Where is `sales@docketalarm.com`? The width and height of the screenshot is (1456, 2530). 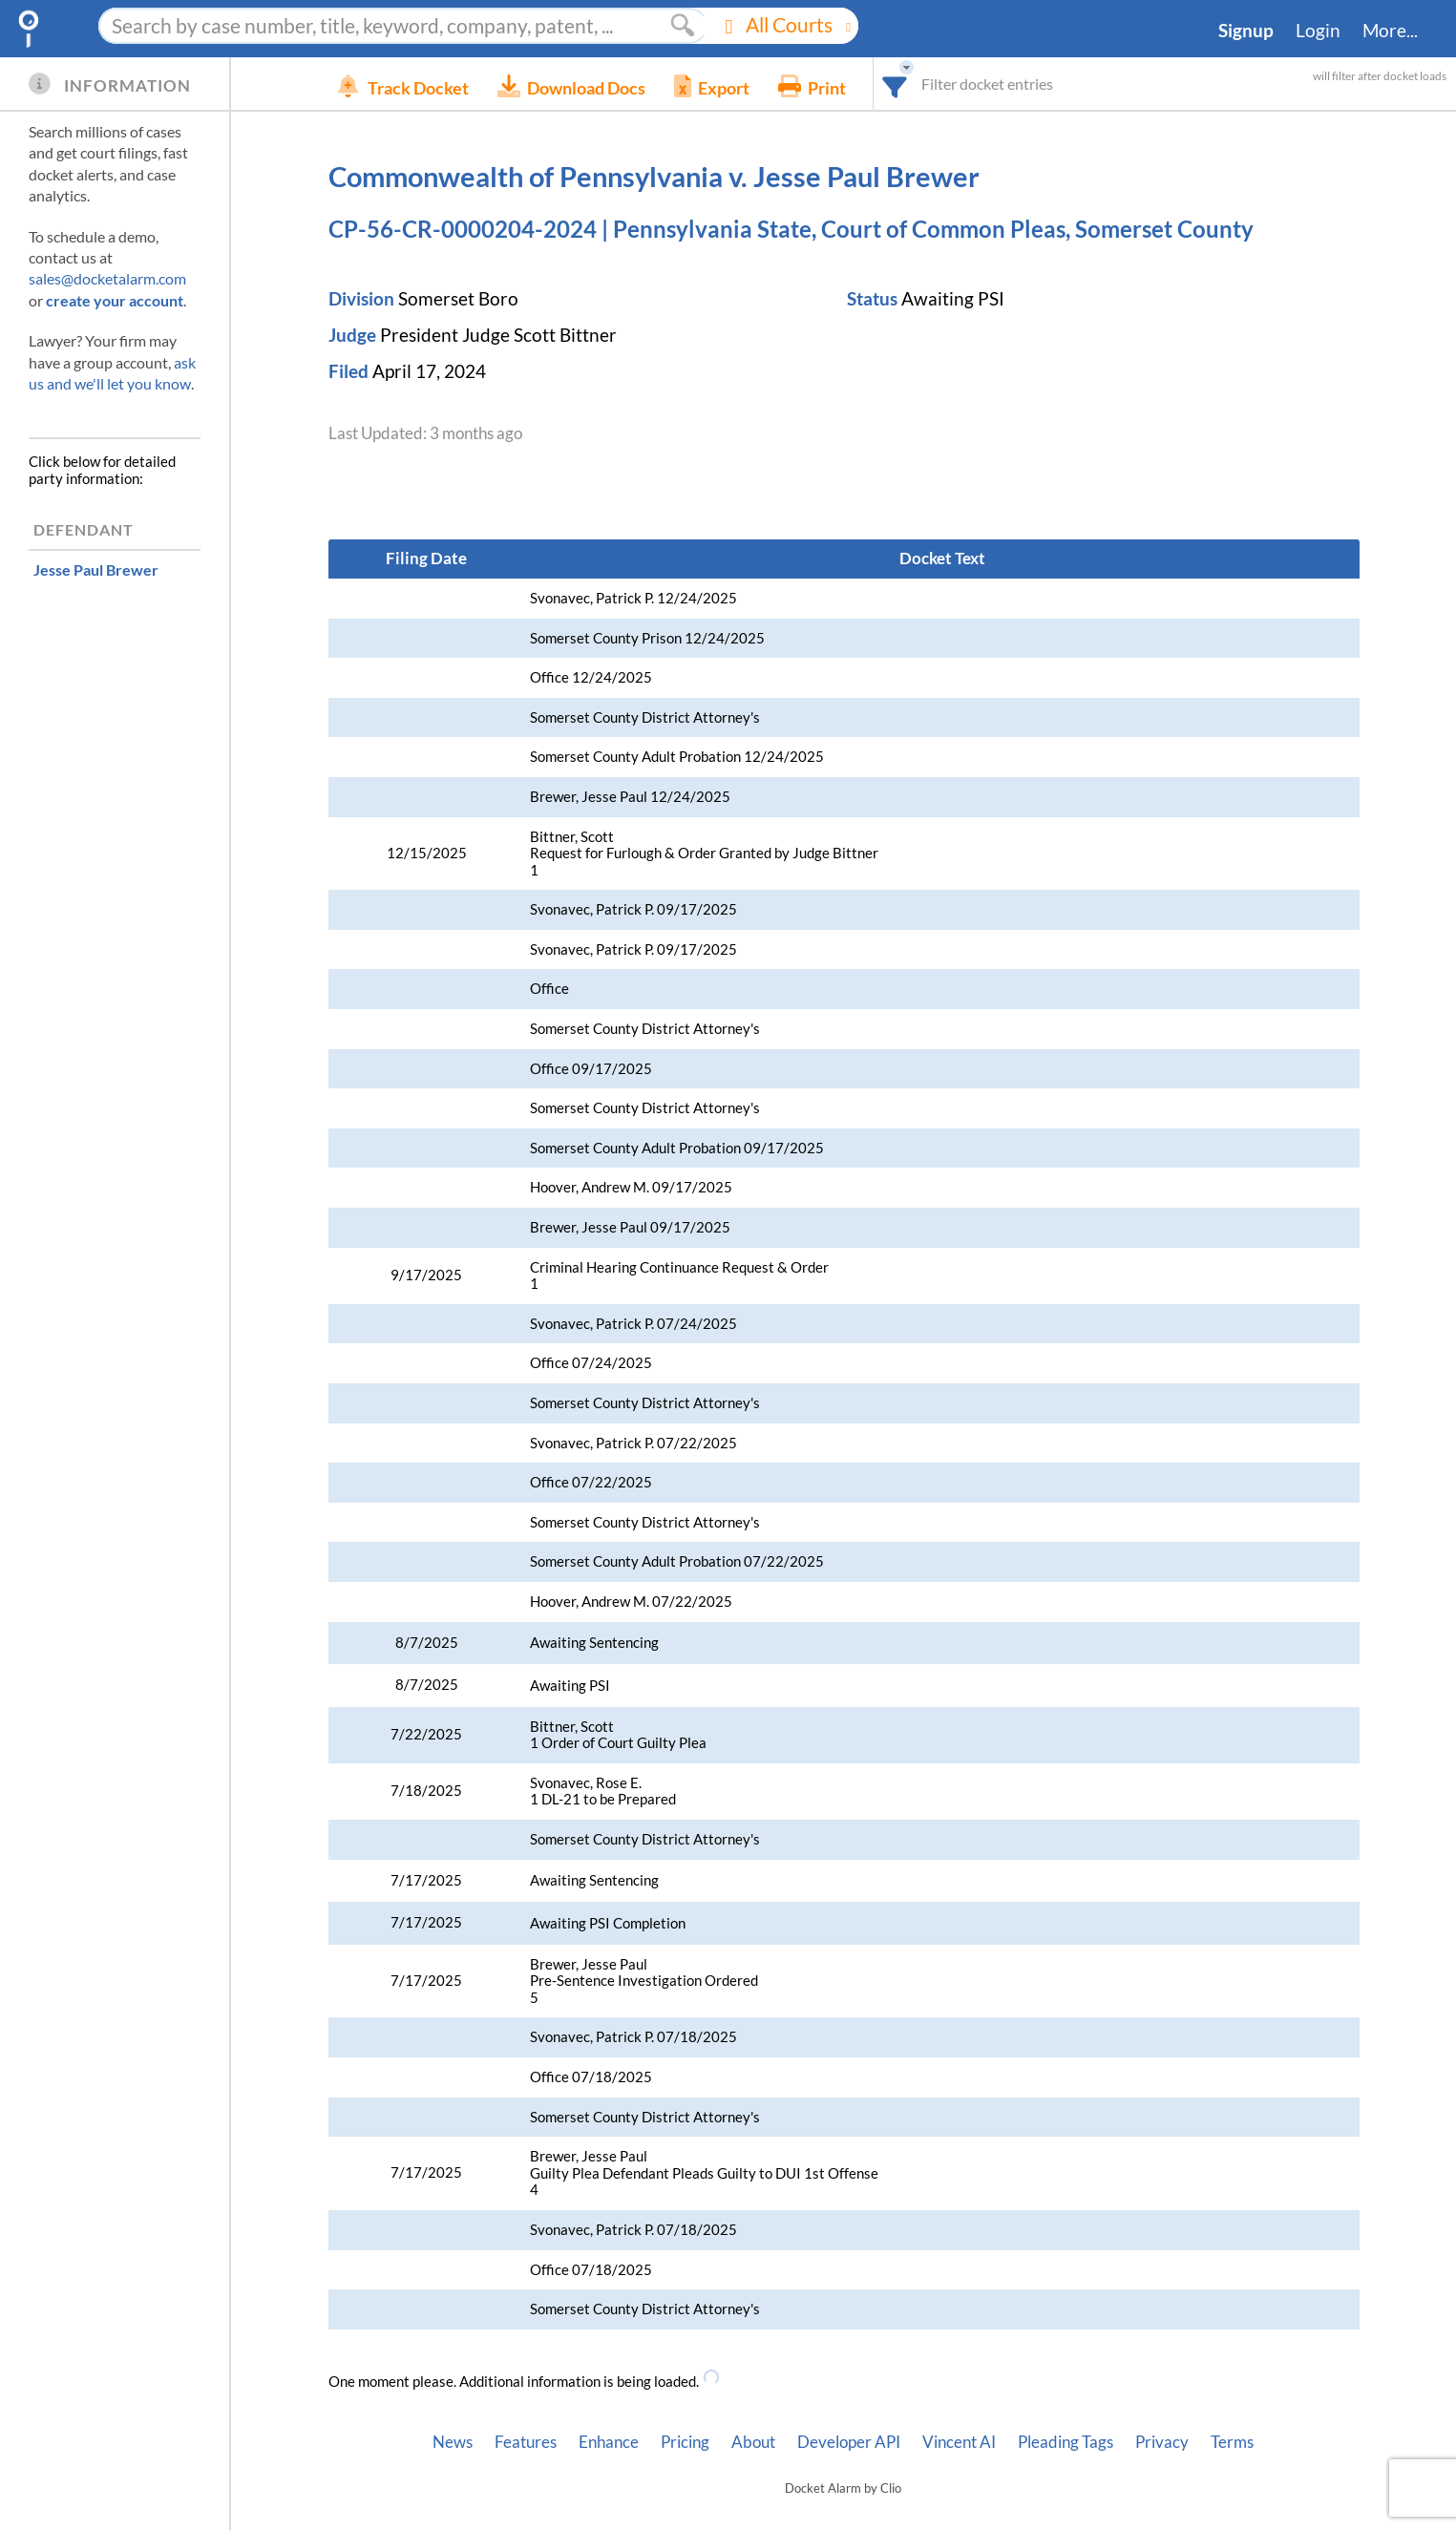
sales@docketalarm.com is located at coordinates (107, 278).